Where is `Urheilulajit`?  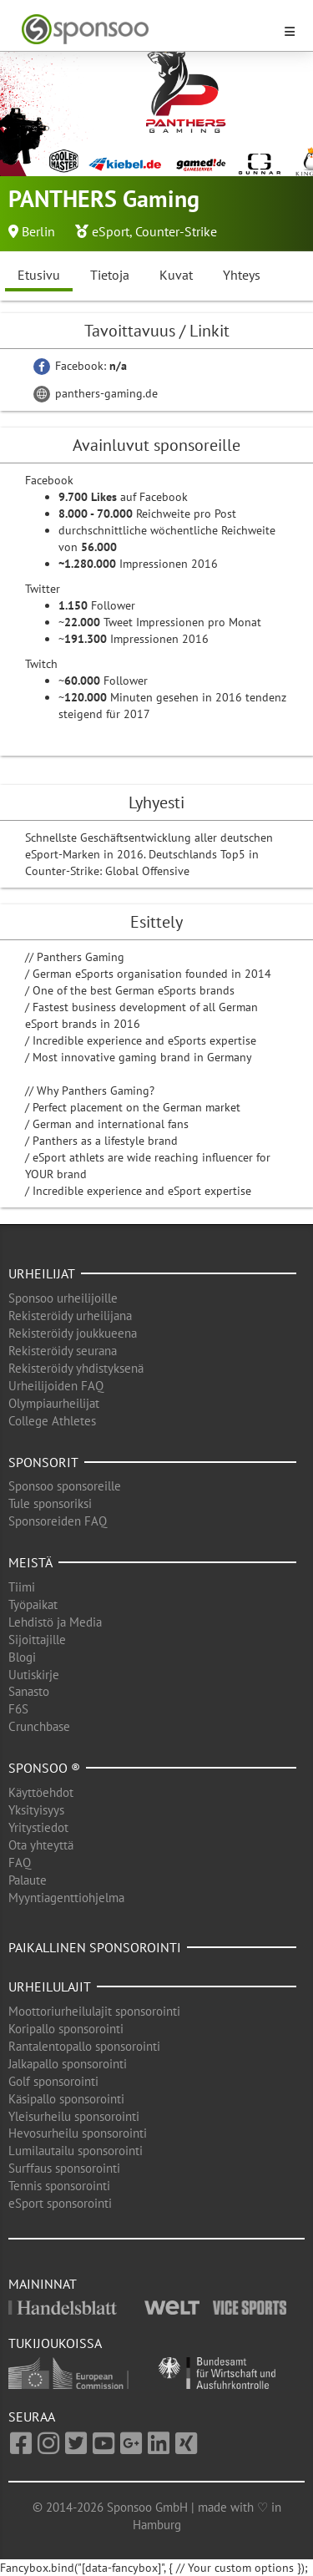
Urheilulajit is located at coordinates (49, 1986).